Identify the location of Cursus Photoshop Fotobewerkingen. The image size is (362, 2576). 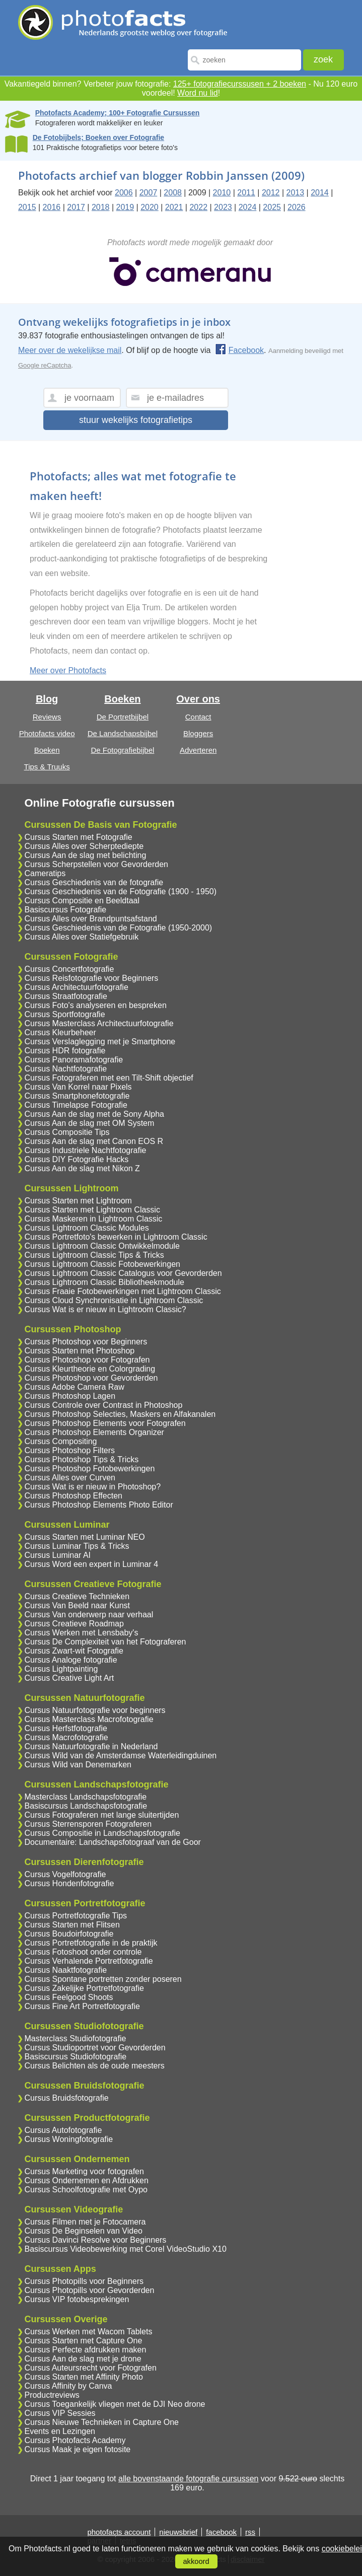
(89, 1468).